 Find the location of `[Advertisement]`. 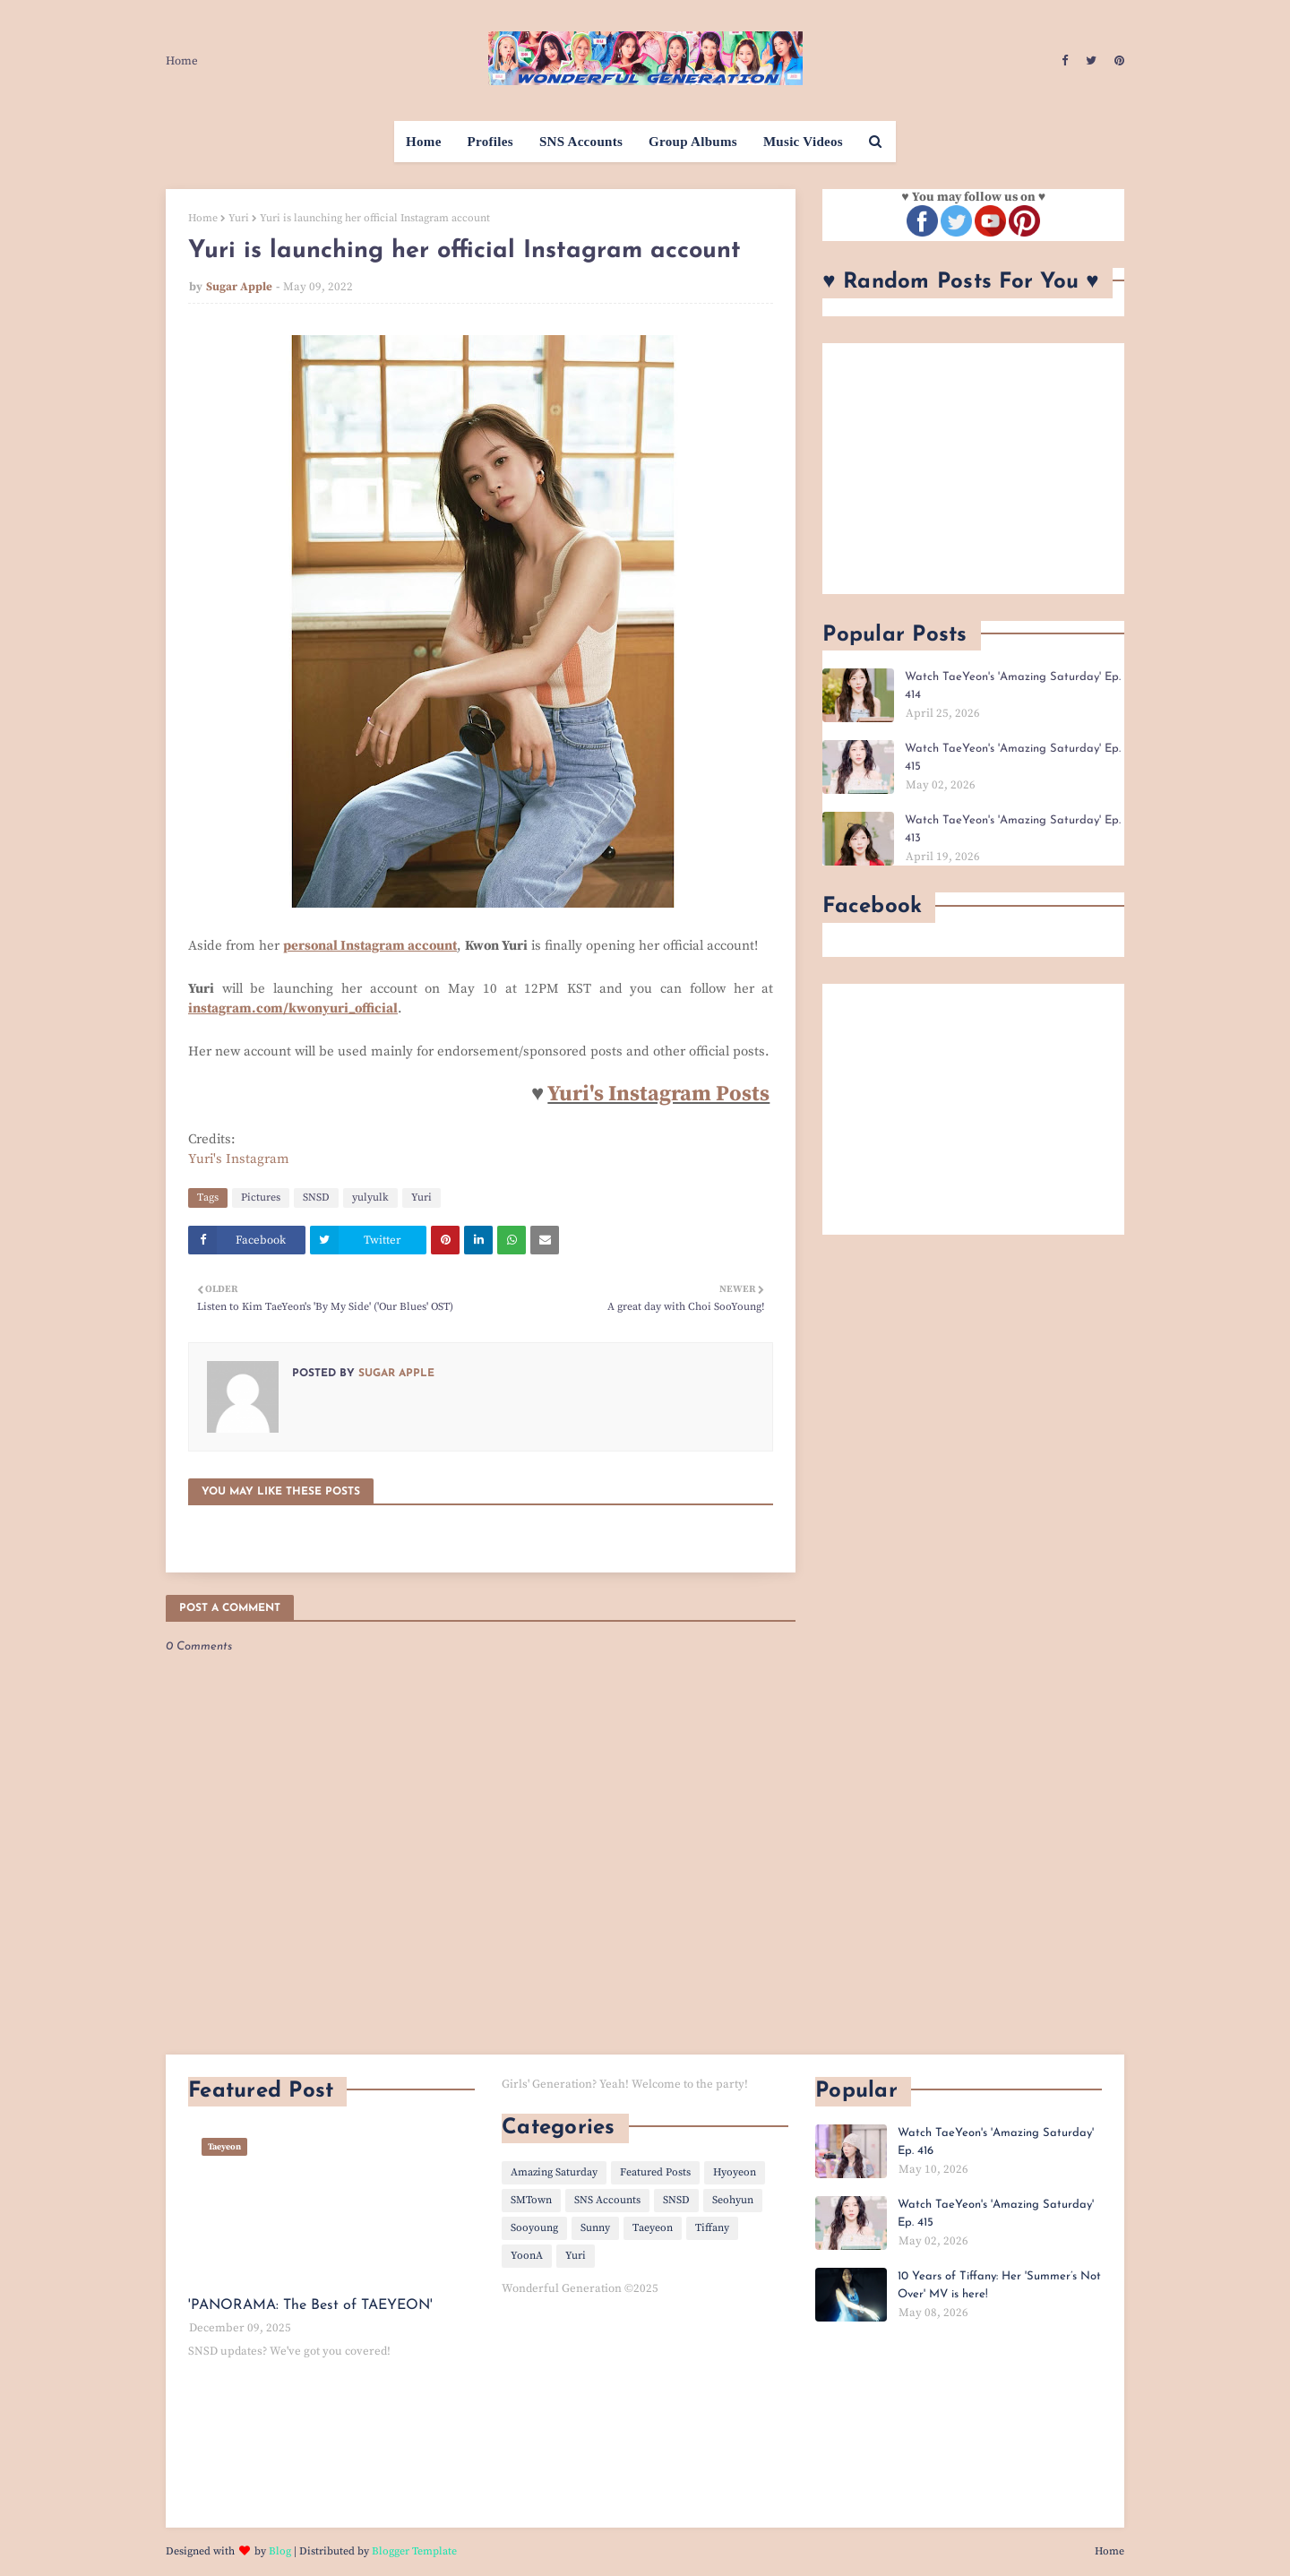

[Advertisement] is located at coordinates (973, 468).